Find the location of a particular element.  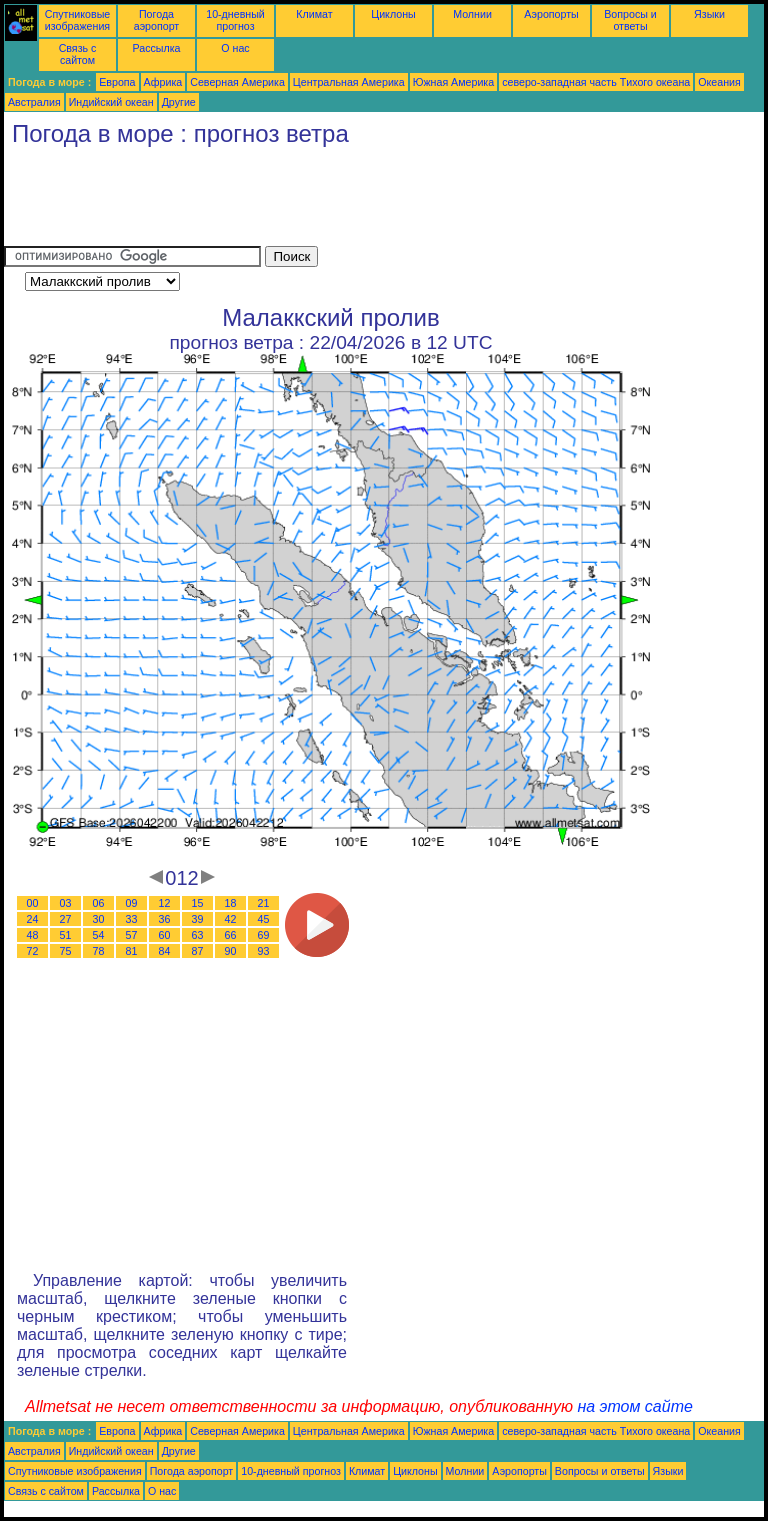

30 is located at coordinates (99, 919).